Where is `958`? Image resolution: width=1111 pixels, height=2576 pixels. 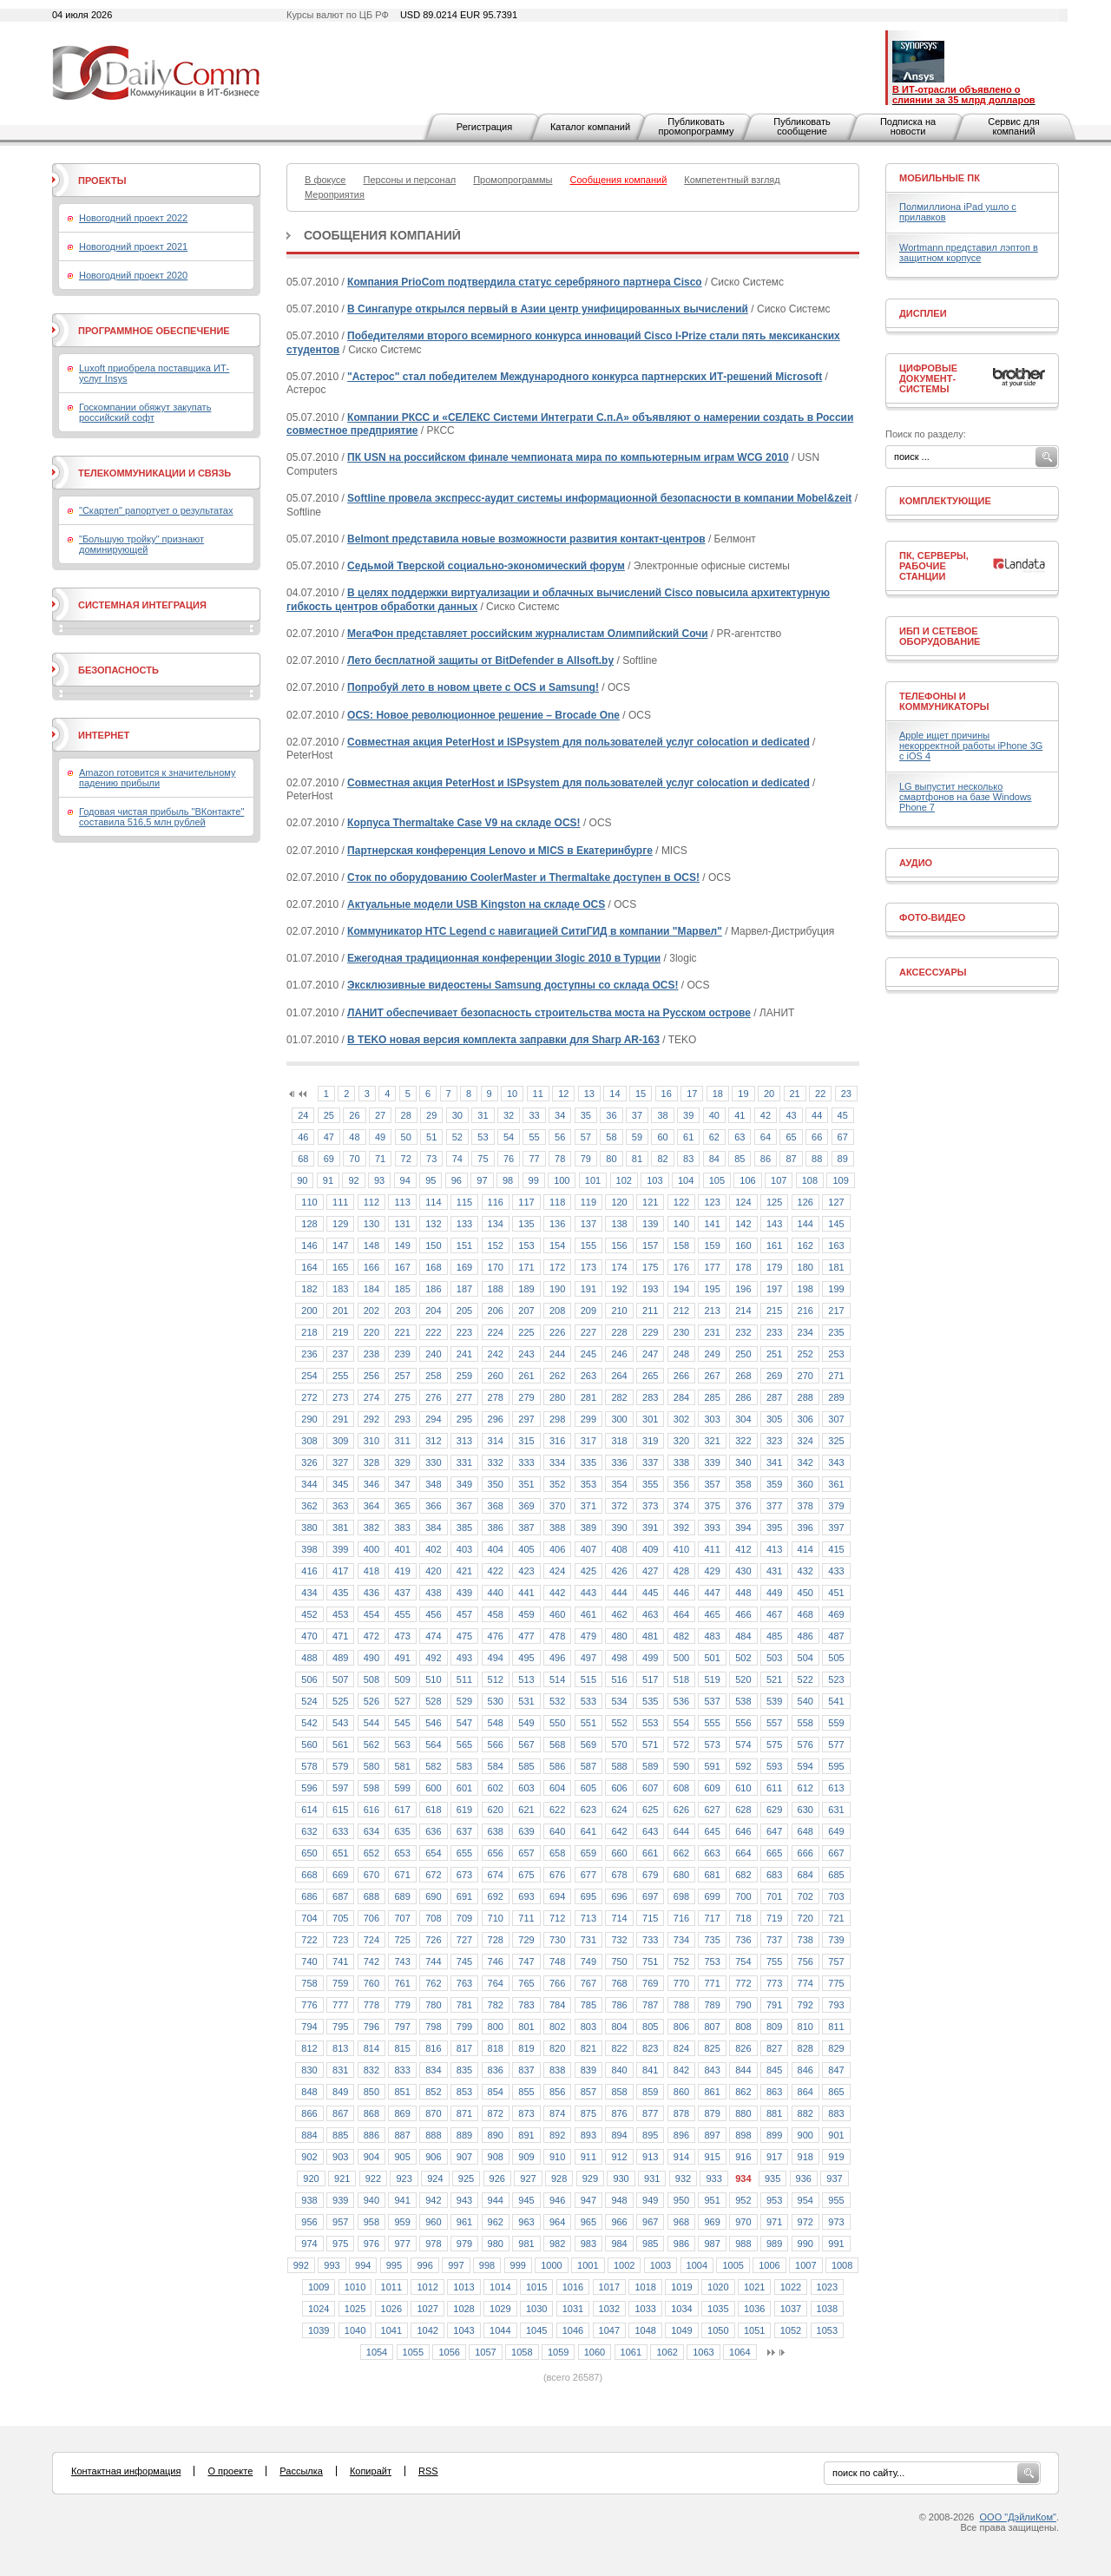 958 is located at coordinates (371, 2222).